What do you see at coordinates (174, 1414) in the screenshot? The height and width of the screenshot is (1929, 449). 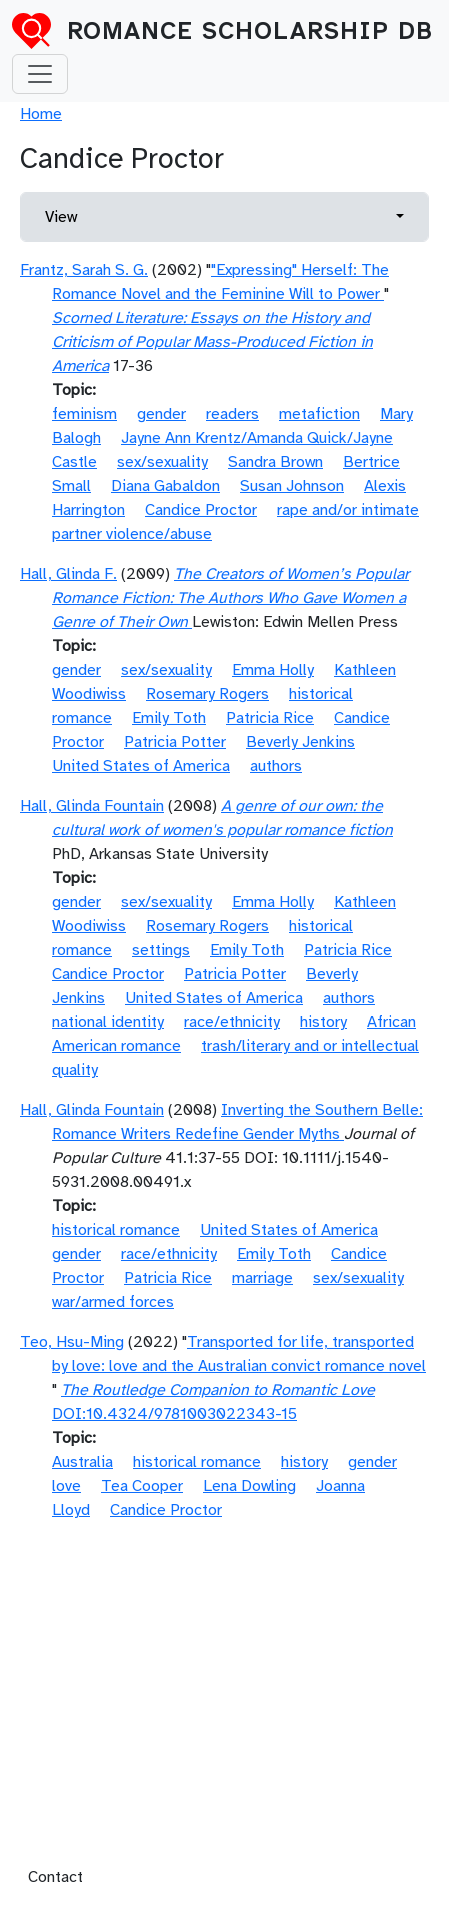 I see `DOI:10.4324/9781003022343-15` at bounding box center [174, 1414].